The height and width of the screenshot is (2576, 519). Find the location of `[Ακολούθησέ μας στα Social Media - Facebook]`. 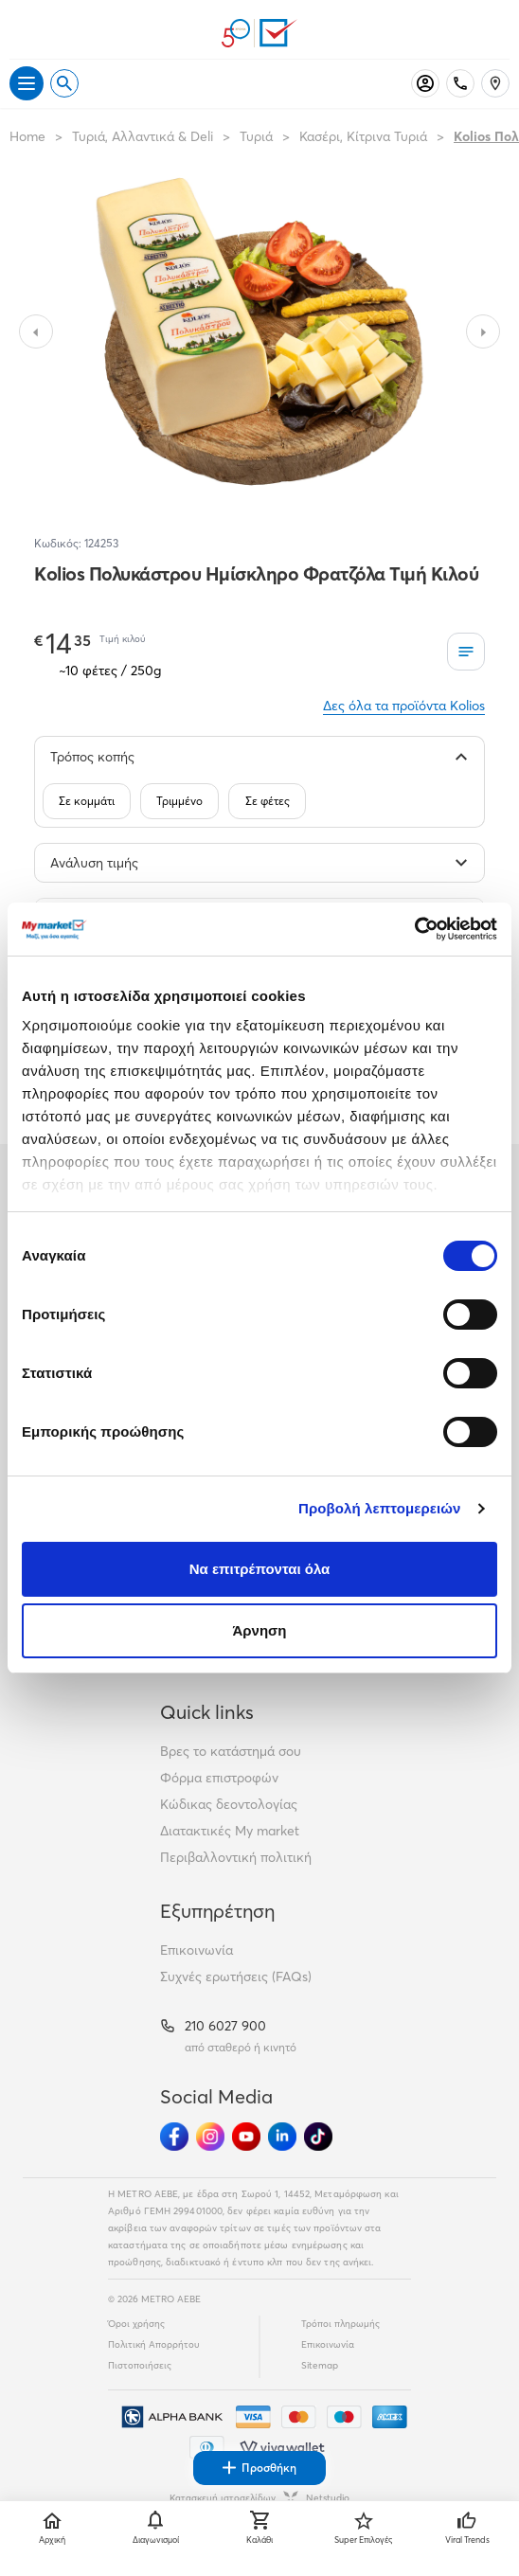

[Ακολούθησέ μας στα Social Media - Facebook] is located at coordinates (174, 2136).